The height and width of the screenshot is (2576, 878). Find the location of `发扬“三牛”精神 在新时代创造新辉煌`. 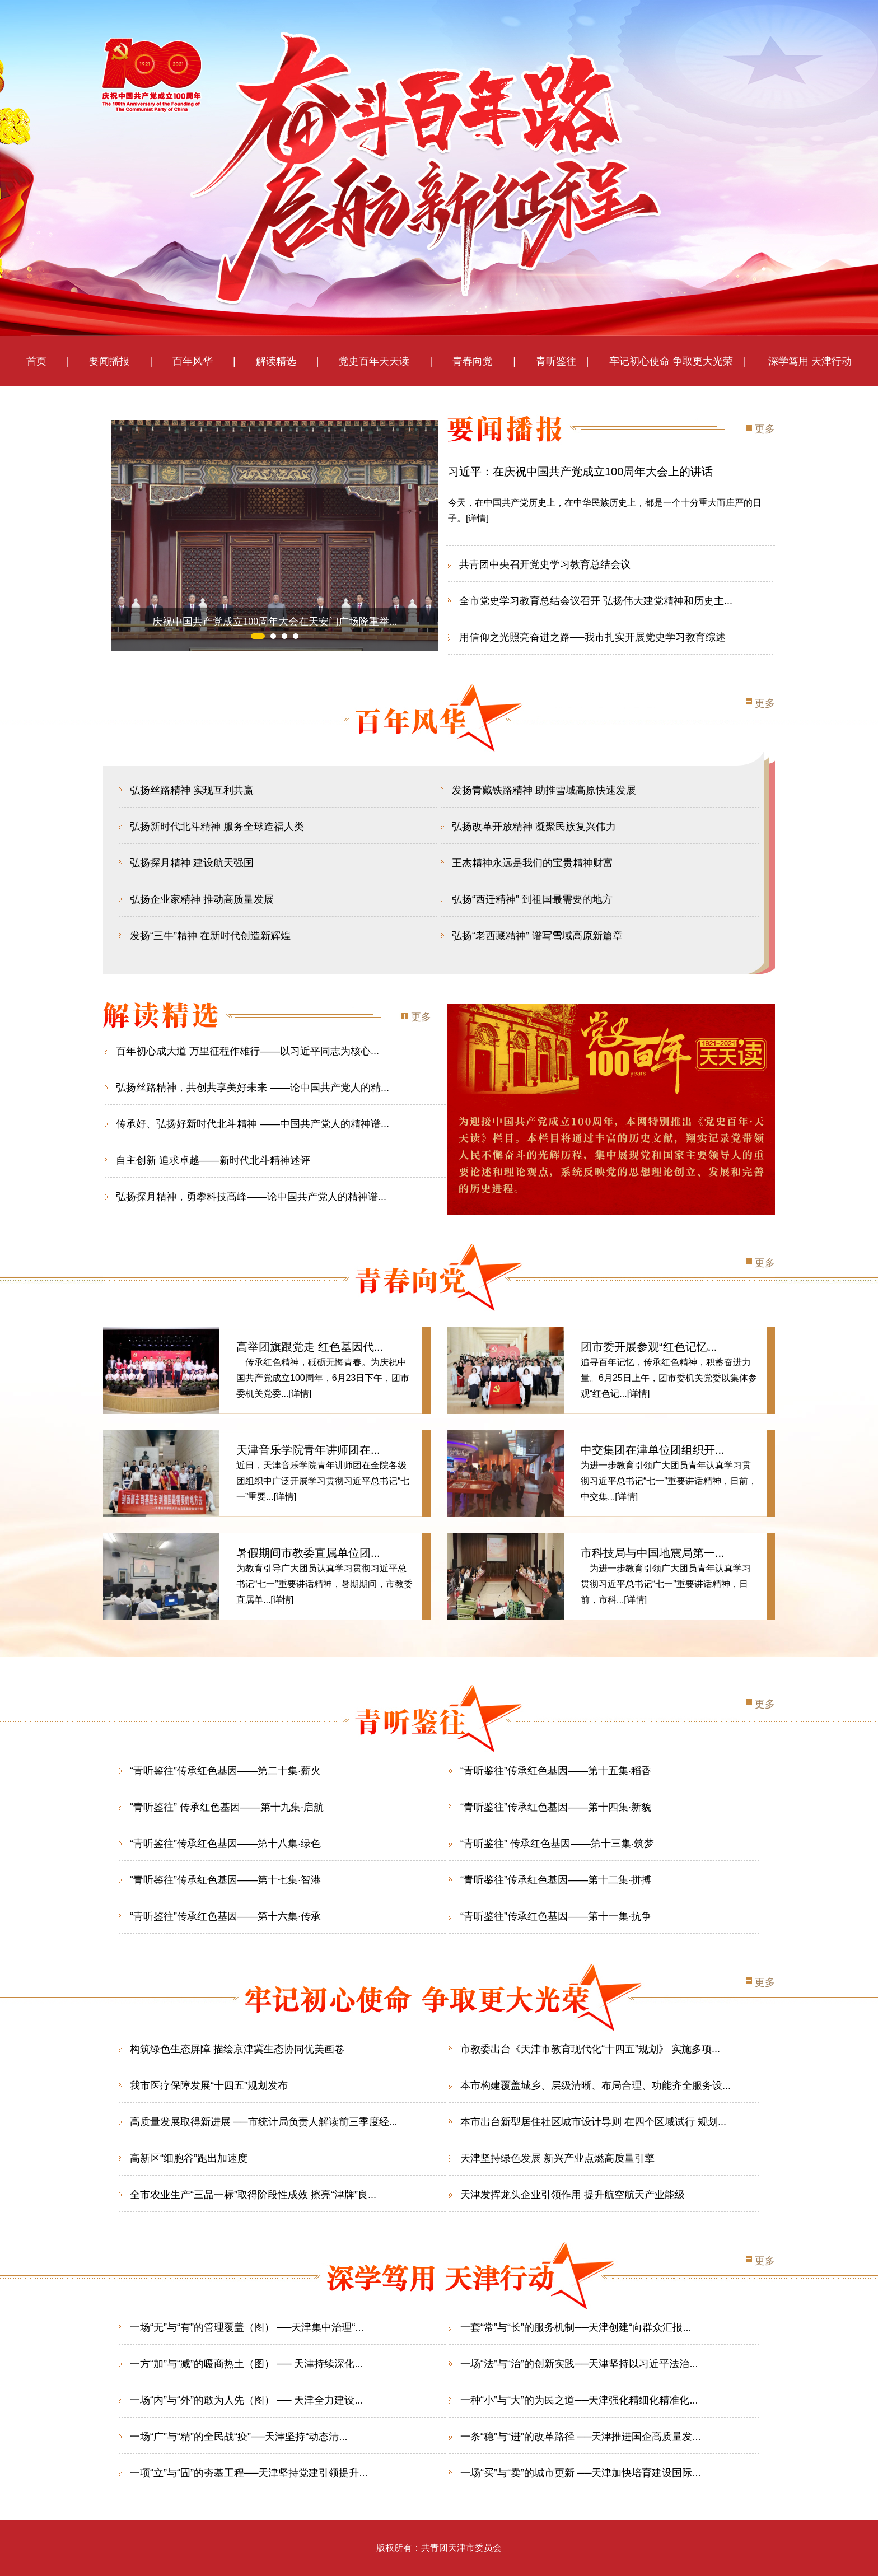

发扬“三牛”精神 在新时代创造新辉煌 is located at coordinates (210, 935).